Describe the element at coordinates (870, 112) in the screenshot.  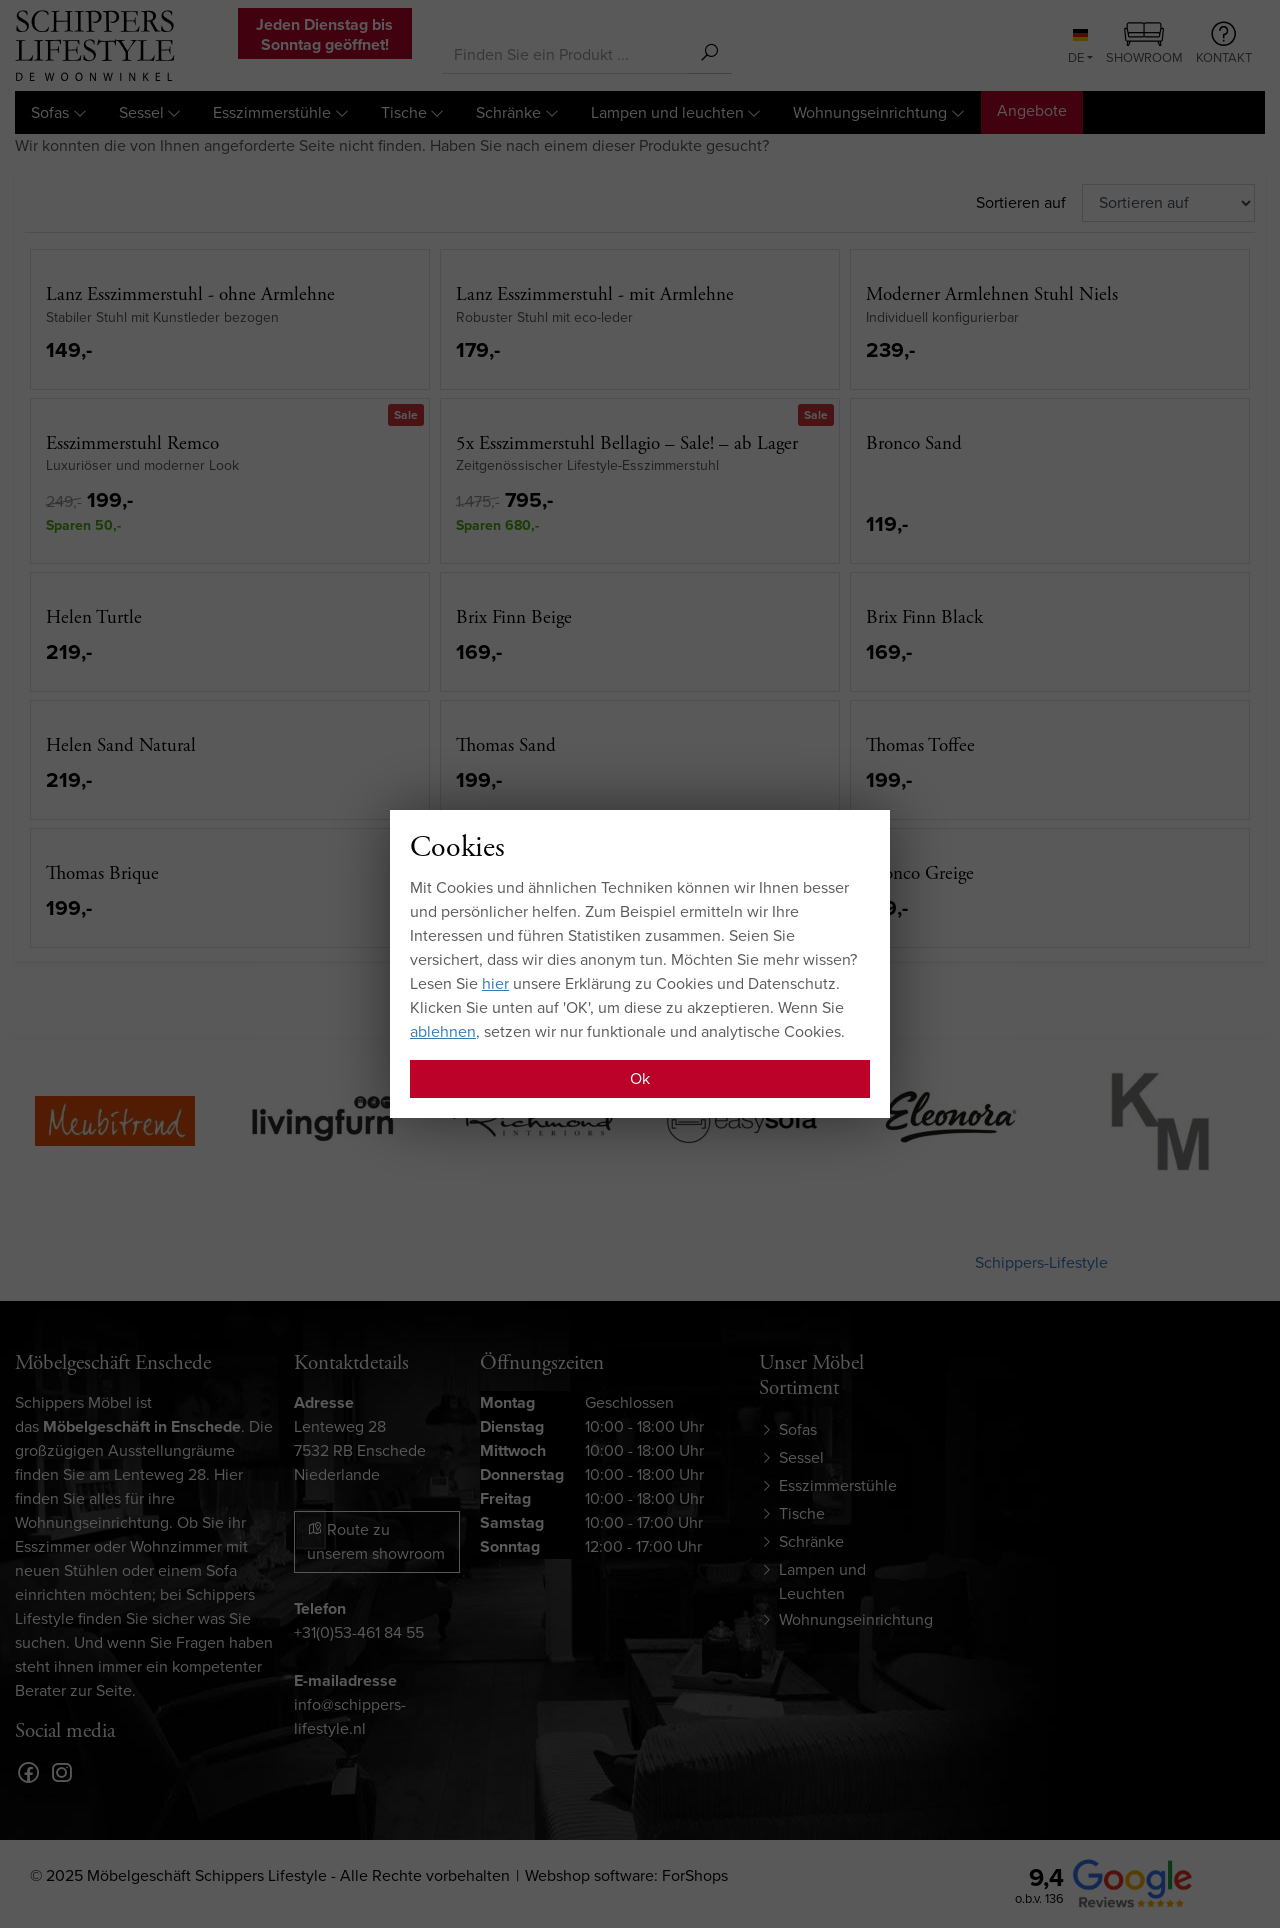
I see `Wohnungseinrichtung` at that location.